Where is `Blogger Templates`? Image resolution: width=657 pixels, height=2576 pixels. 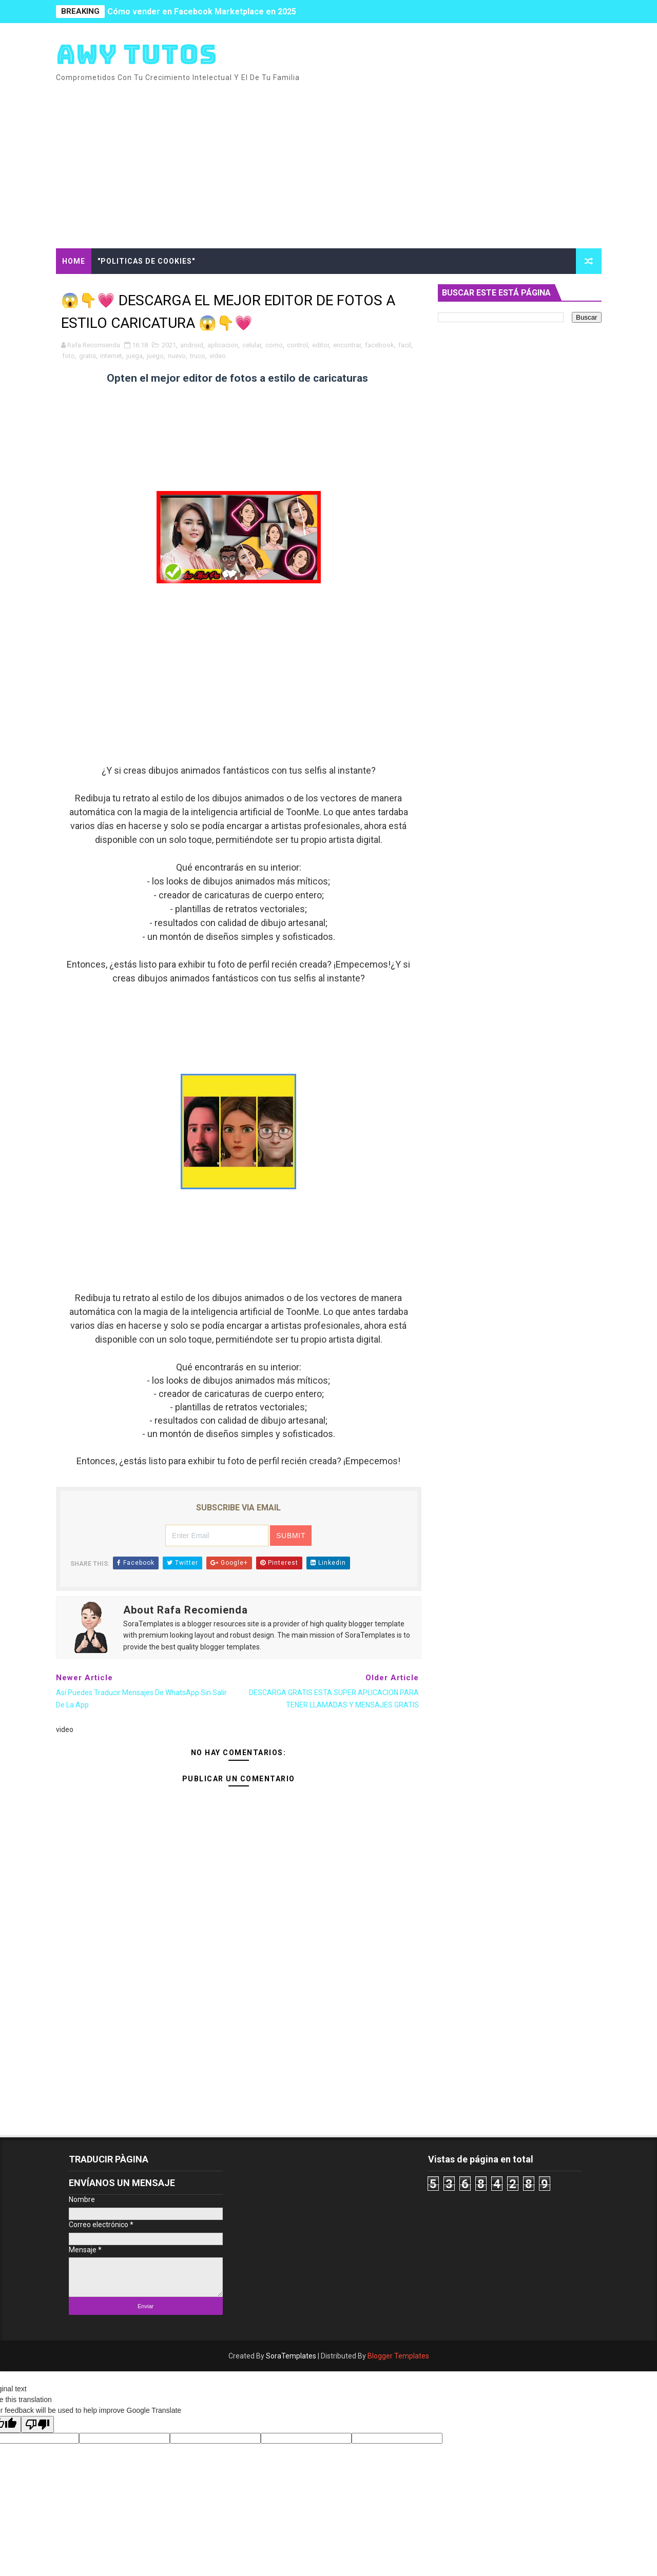
Blogger Templates is located at coordinates (398, 2356).